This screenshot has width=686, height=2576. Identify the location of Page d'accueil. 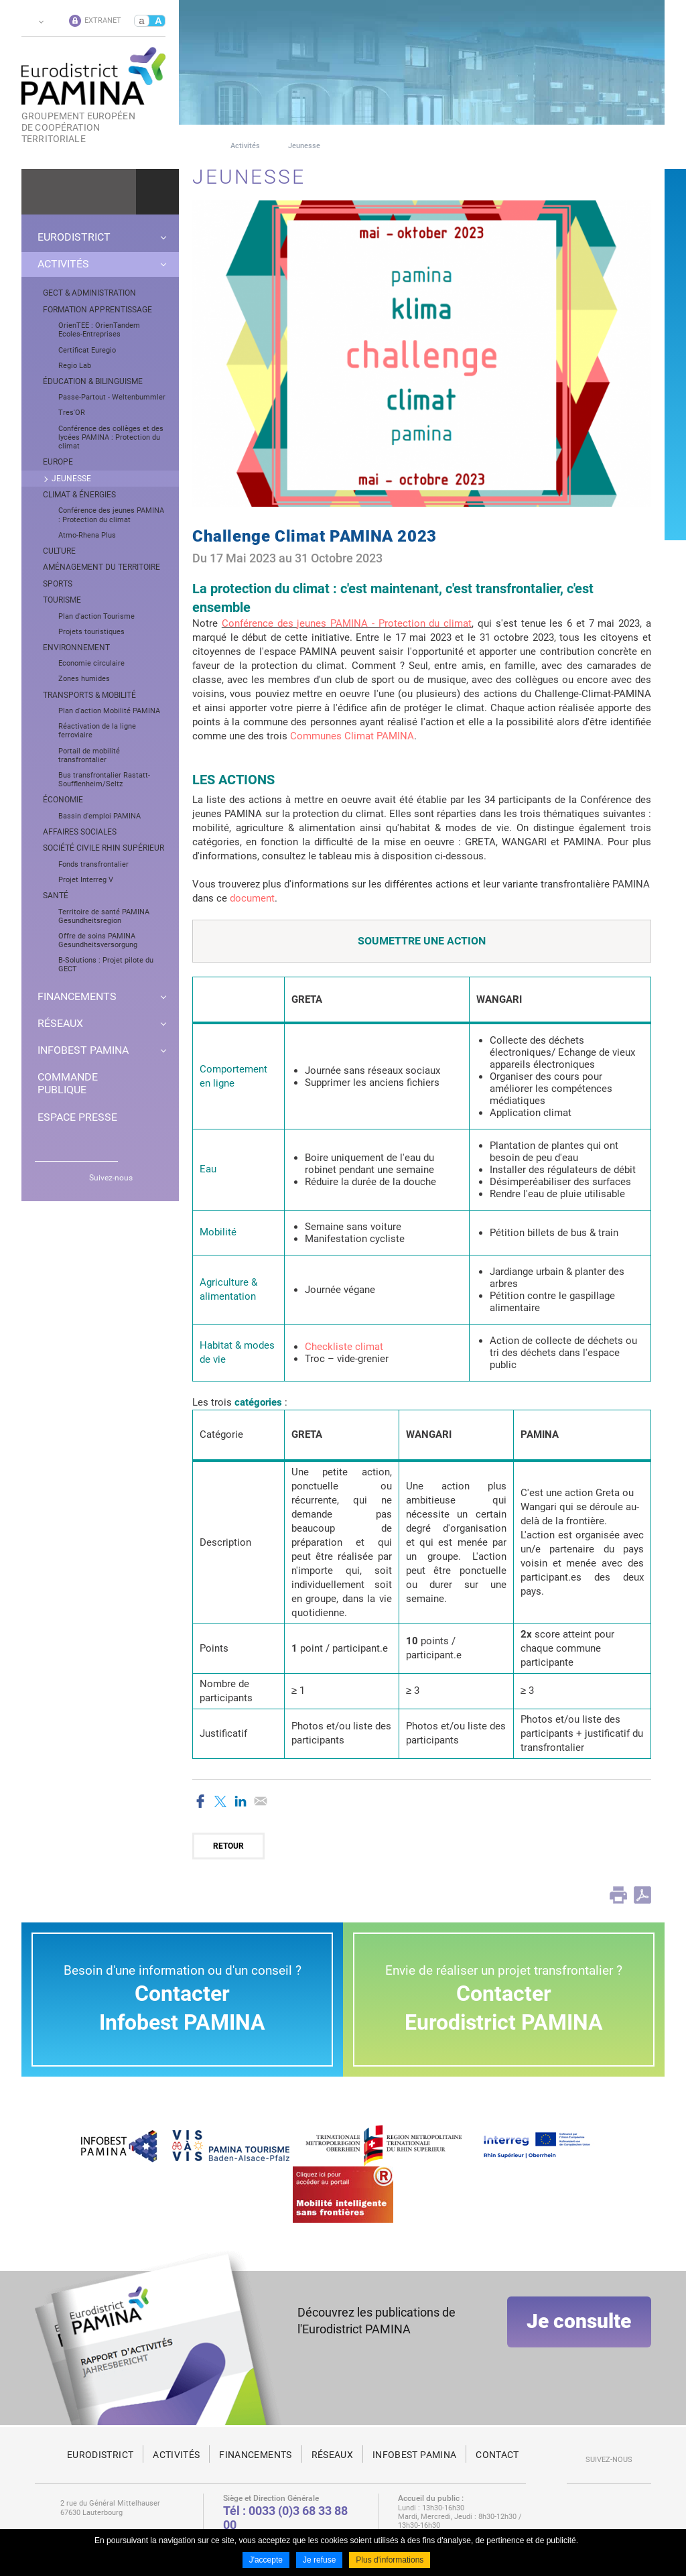
(197, 145).